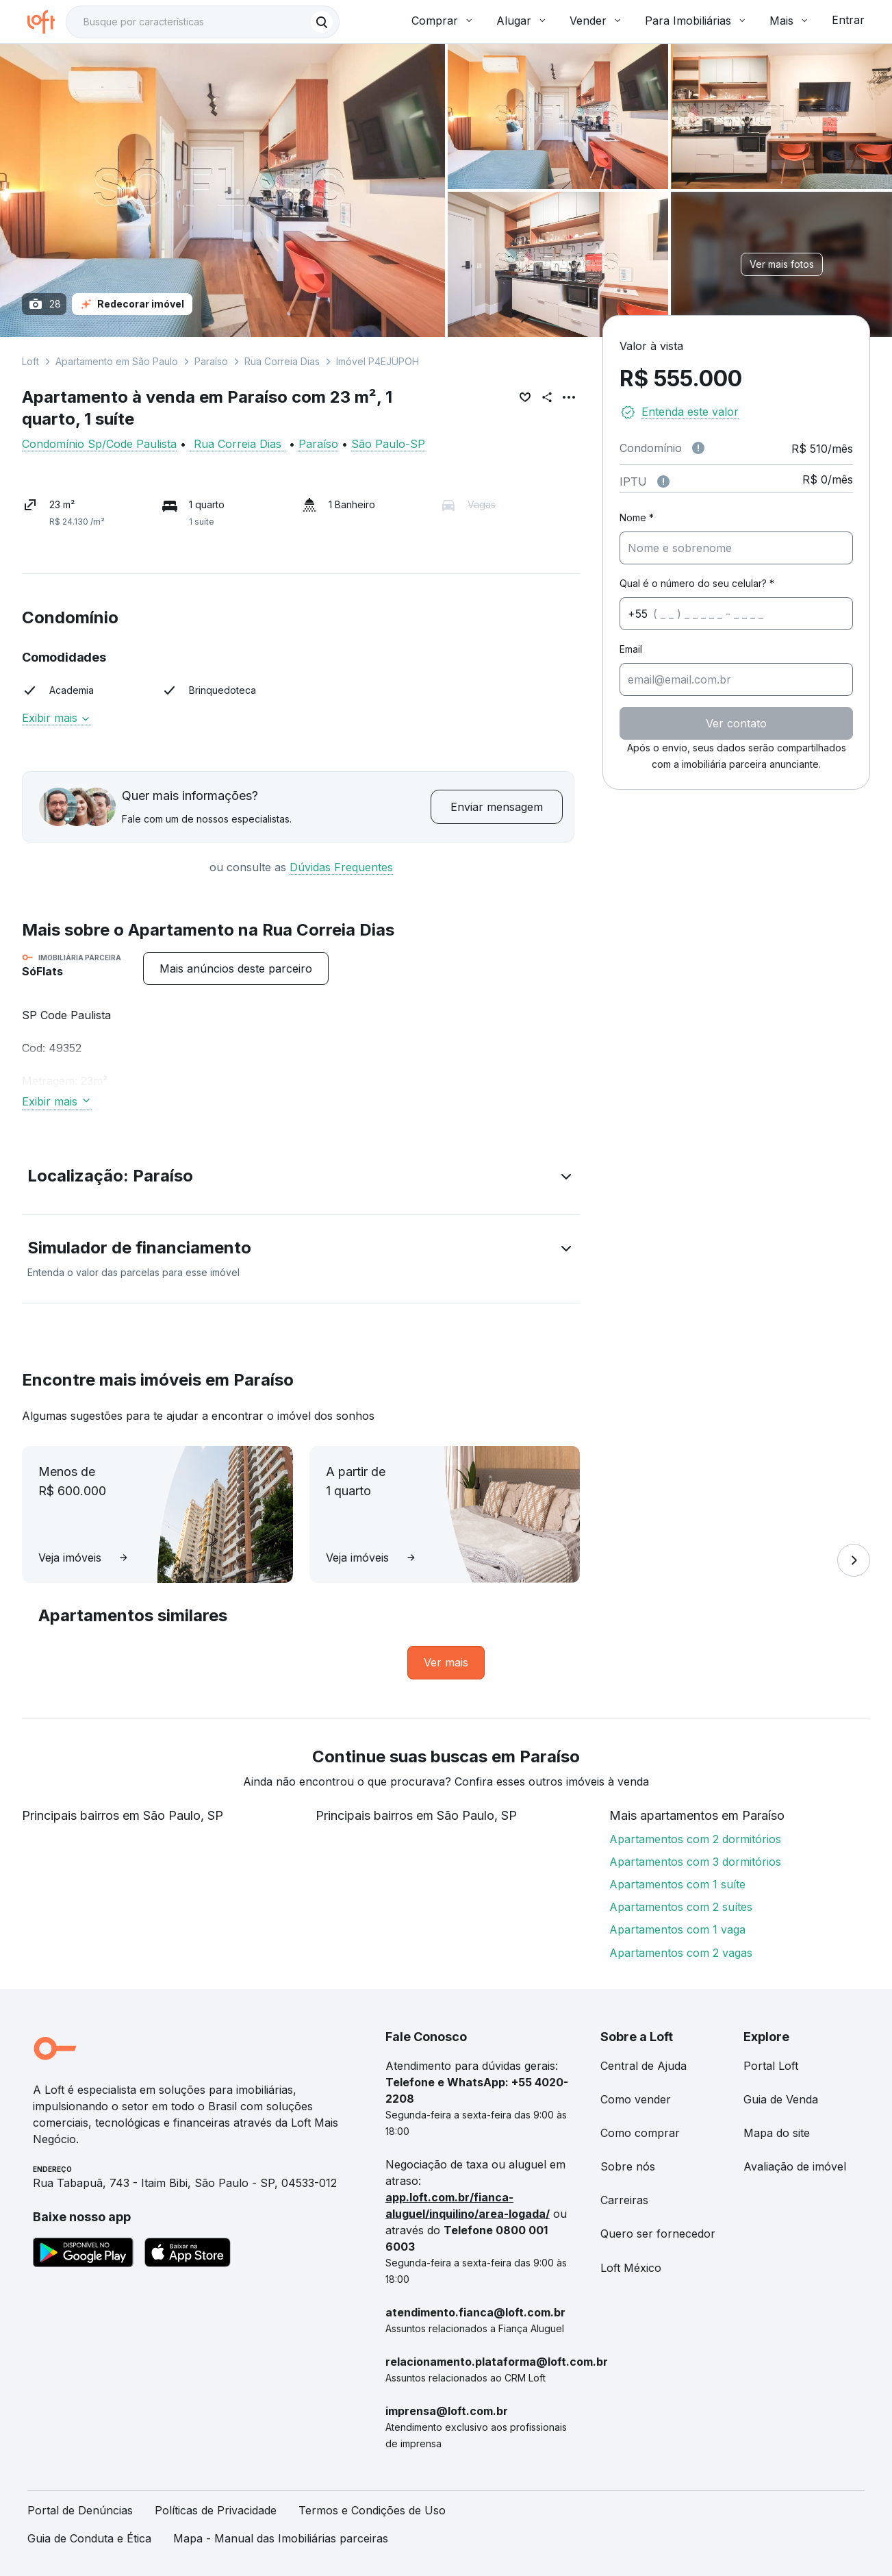 This screenshot has height=2576, width=892. I want to click on Avaliação de imóvel [link], so click(794, 2166).